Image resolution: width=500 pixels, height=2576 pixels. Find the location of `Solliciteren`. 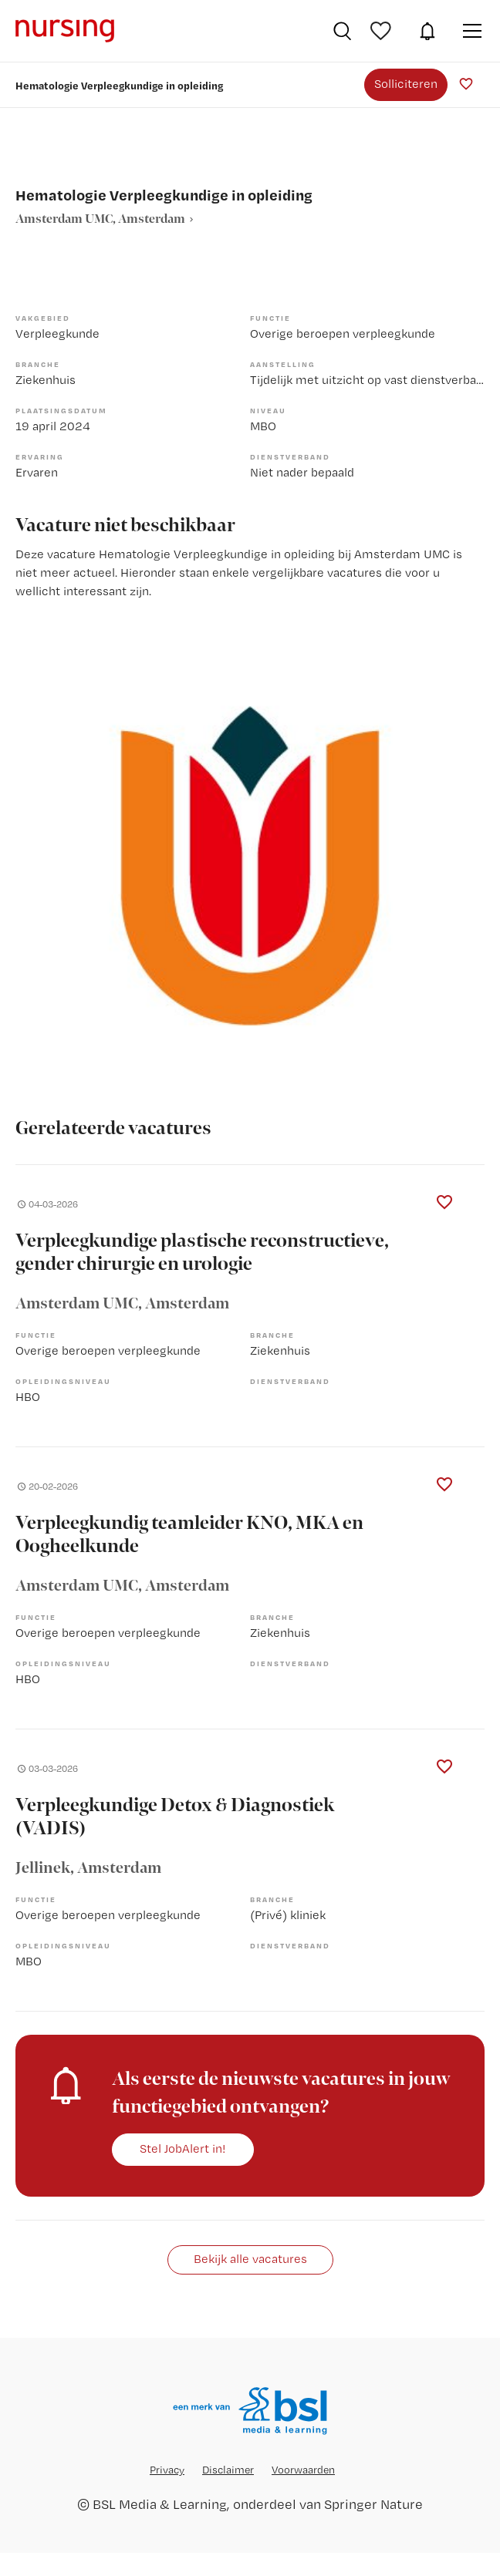

Solliciteren is located at coordinates (406, 83).